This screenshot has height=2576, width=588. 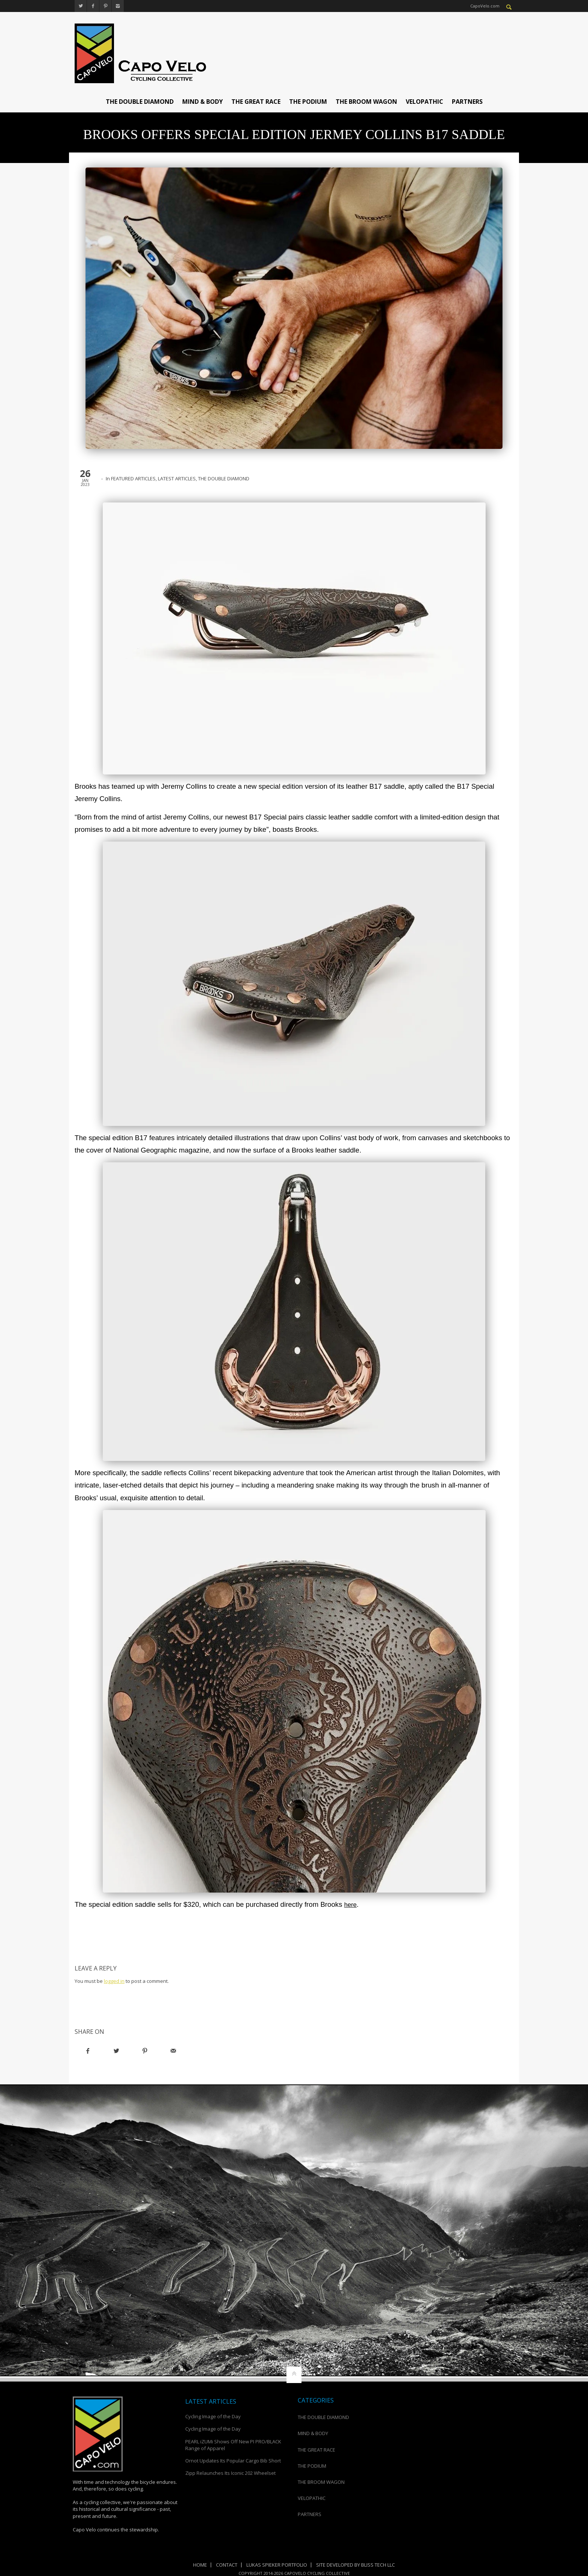 I want to click on Cycling Image of the Day, so click(x=213, y=2416).